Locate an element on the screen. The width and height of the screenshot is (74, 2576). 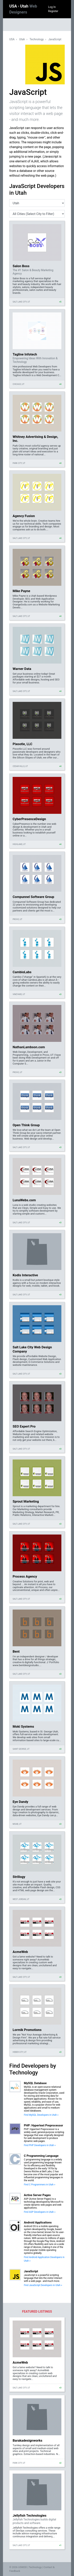
Compunnel Software Group is located at coordinates (33, 897).